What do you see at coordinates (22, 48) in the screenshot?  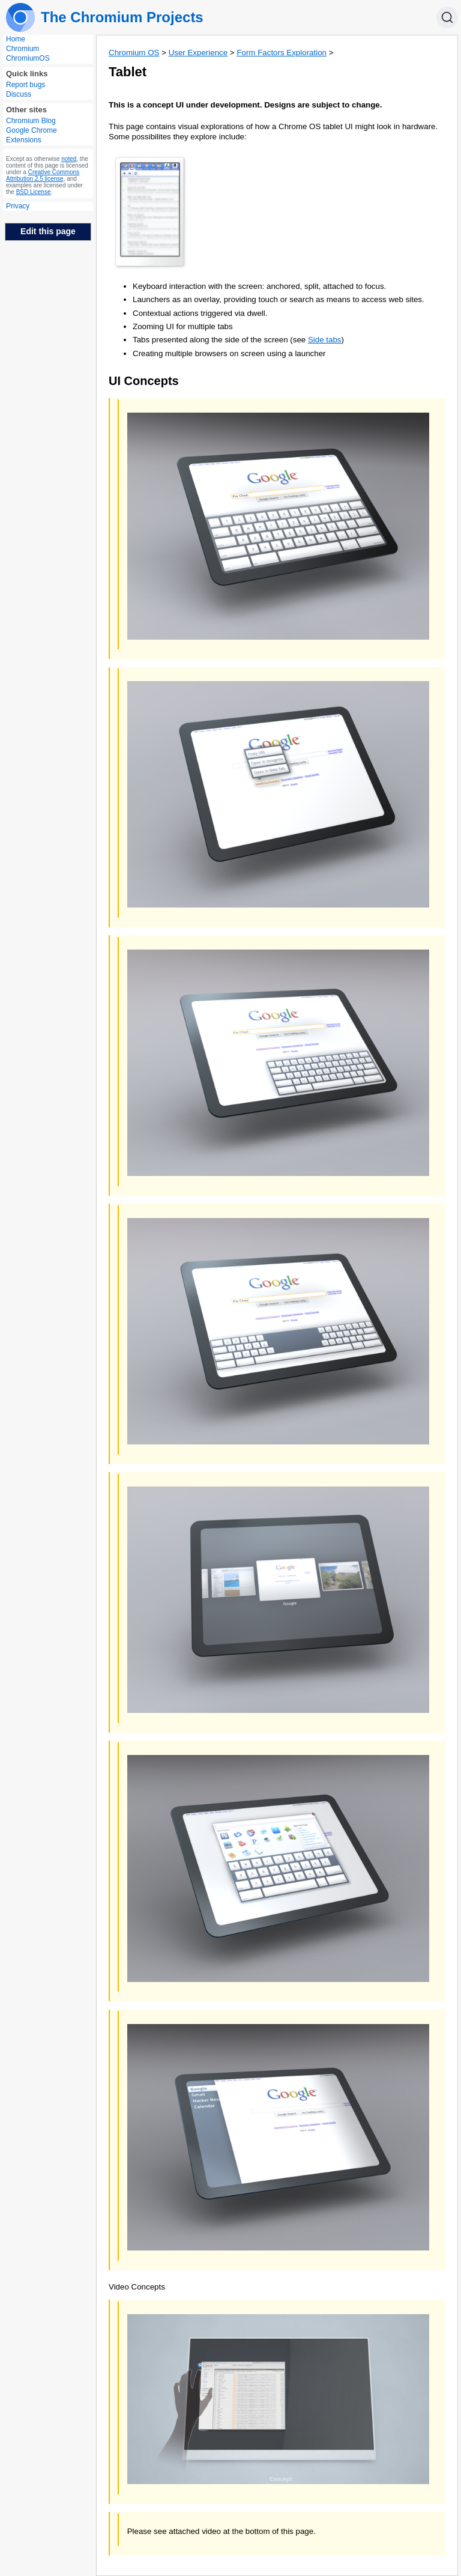 I see `Chromium` at bounding box center [22, 48].